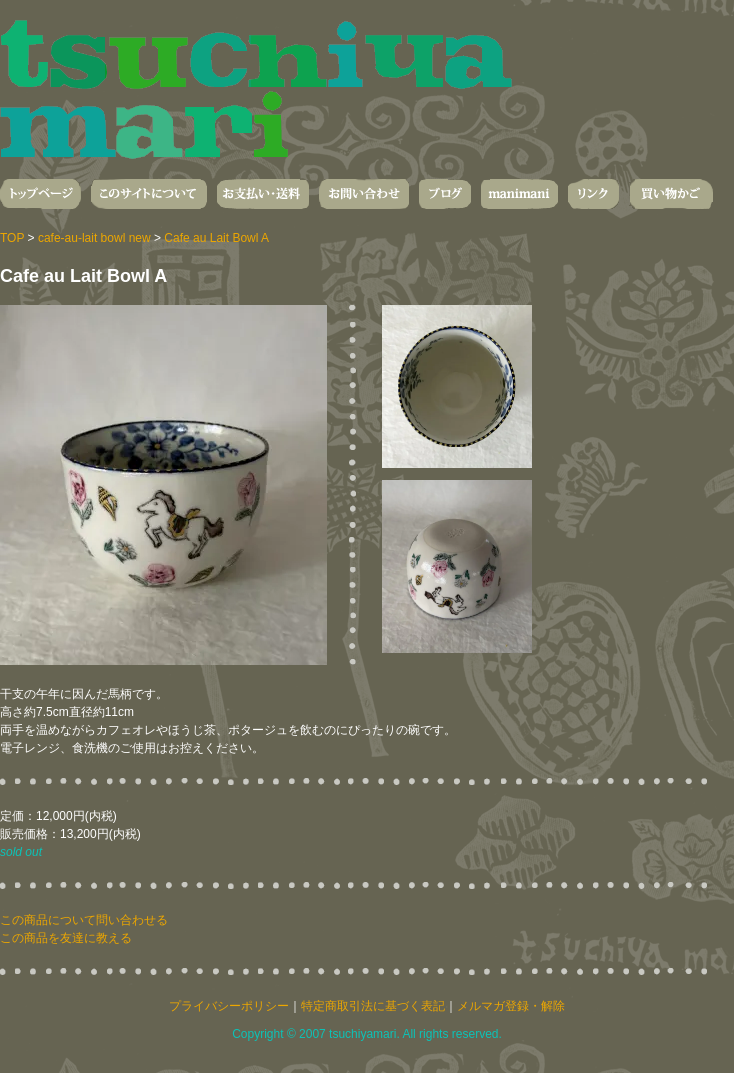 Image resolution: width=734 pixels, height=1073 pixels. Describe the element at coordinates (364, 194) in the screenshot. I see `お問い合わせ` at that location.